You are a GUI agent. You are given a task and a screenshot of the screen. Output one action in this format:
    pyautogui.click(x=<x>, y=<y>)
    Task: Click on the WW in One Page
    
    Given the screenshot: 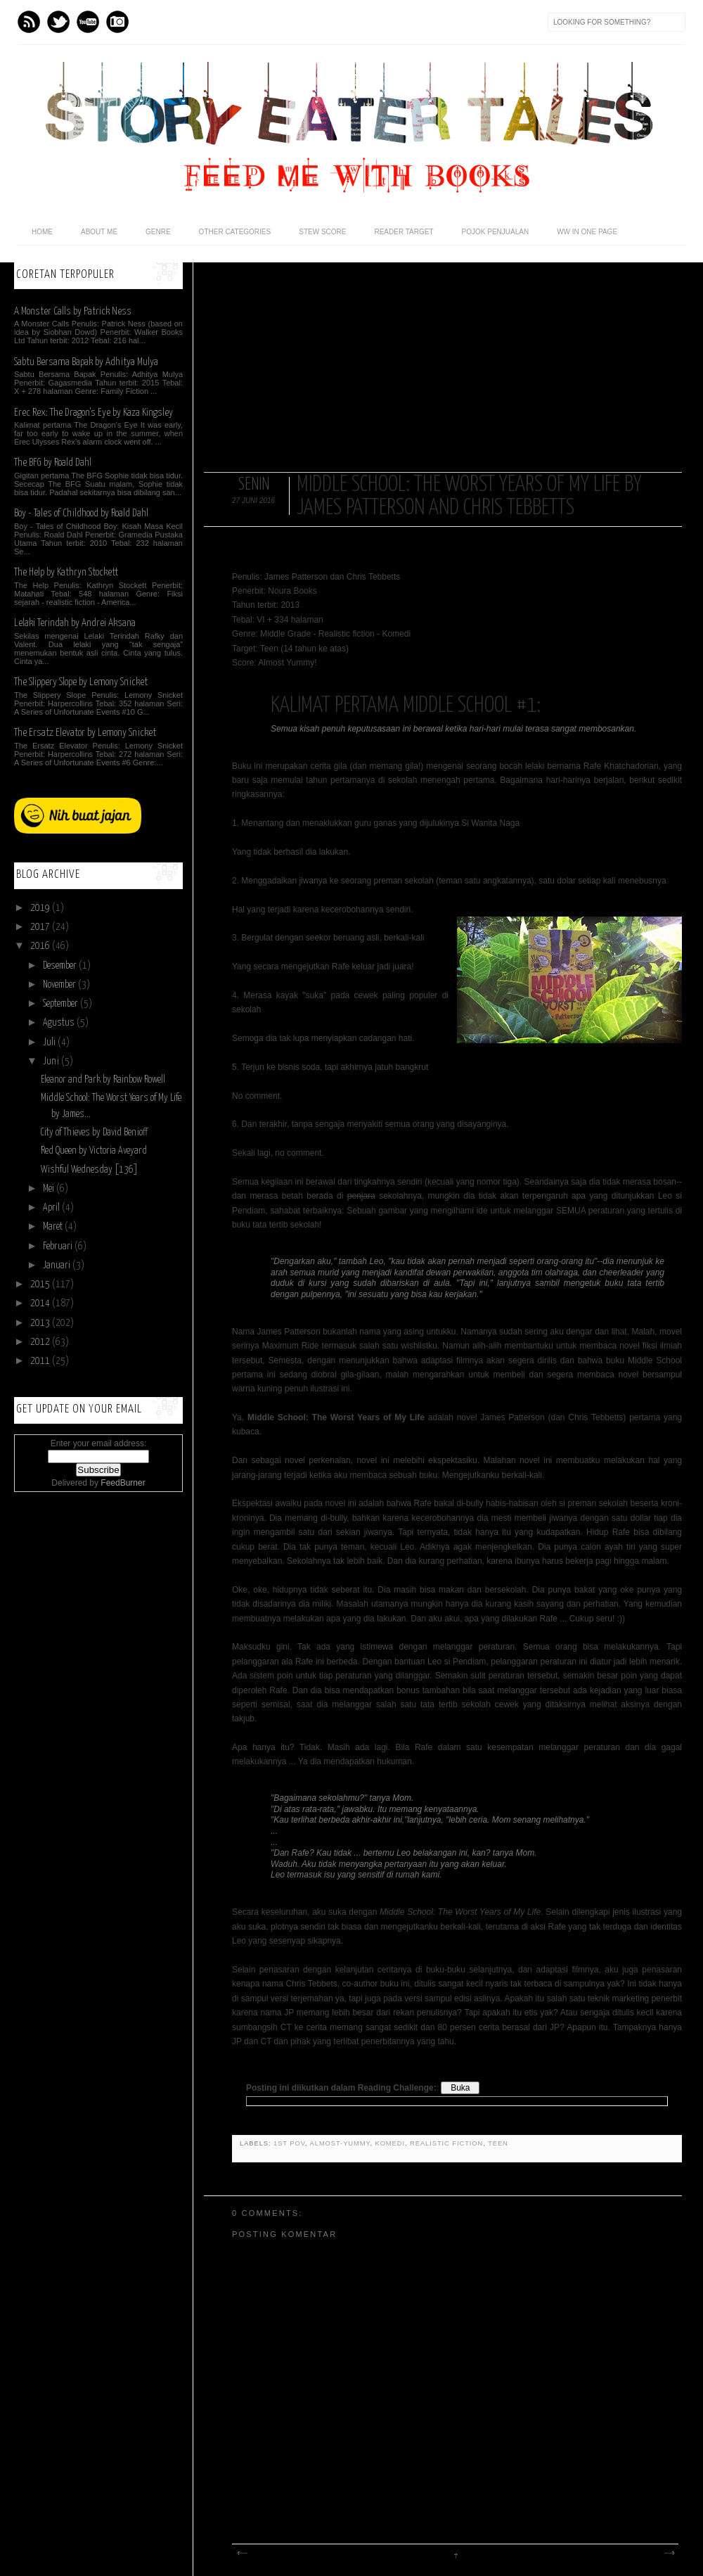 What is the action you would take?
    pyautogui.click(x=587, y=232)
    